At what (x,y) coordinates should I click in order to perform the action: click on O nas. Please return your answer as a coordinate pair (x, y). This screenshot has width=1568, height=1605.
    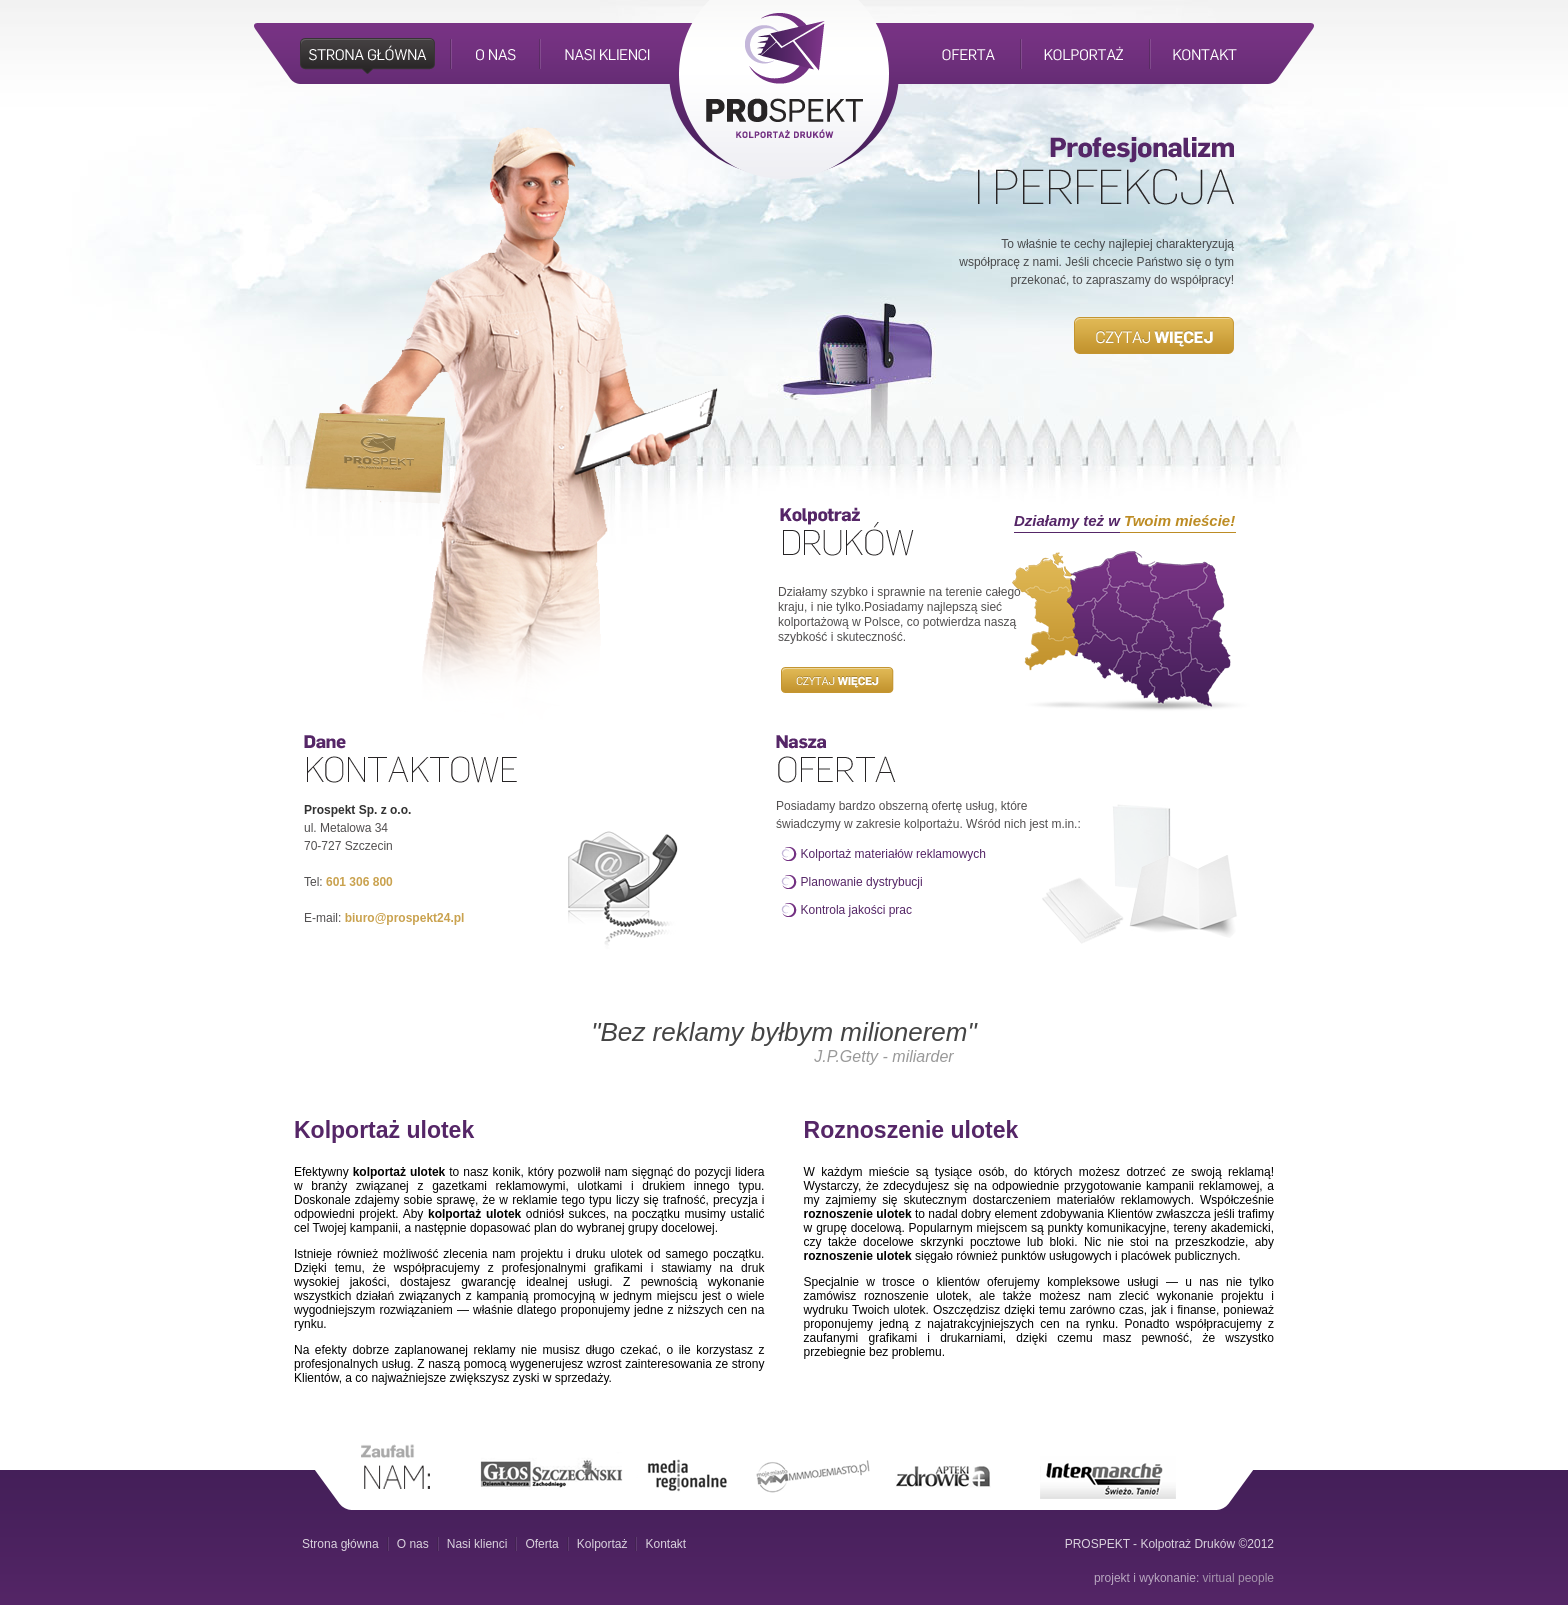
    Looking at the image, I should click on (413, 1544).